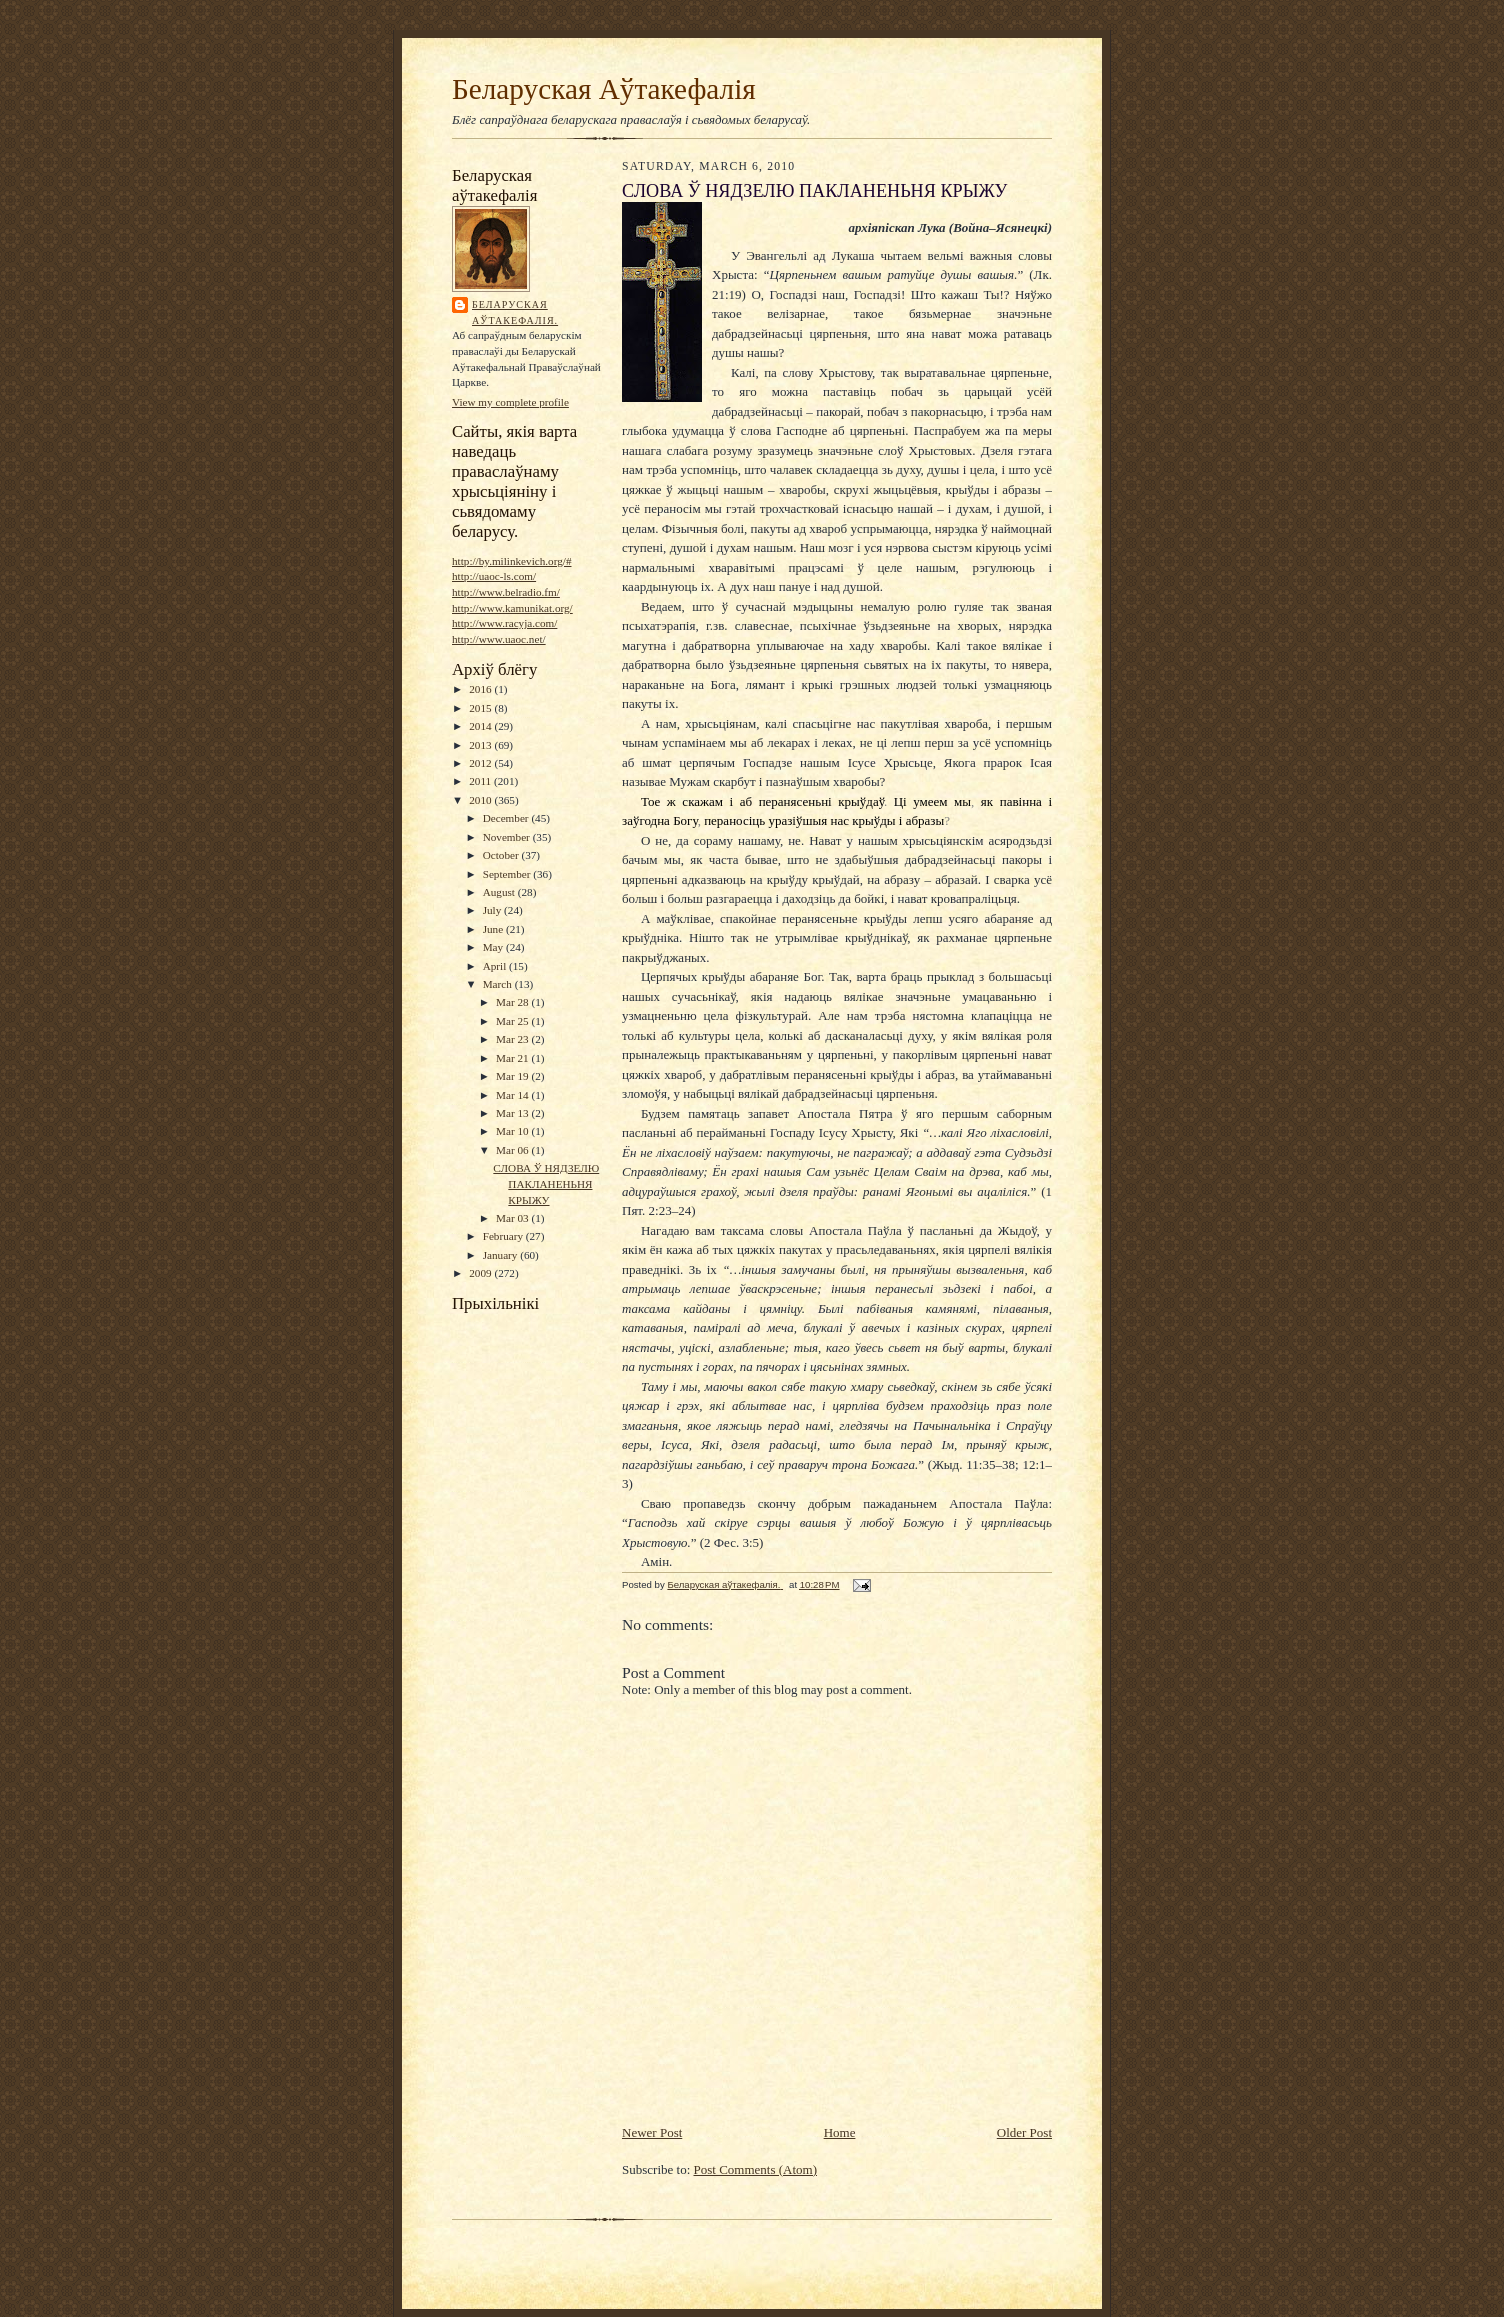 Image resolution: width=1504 pixels, height=2317 pixels. Describe the element at coordinates (515, 312) in the screenshot. I see `Беларуская аўтакефалія.` at that location.